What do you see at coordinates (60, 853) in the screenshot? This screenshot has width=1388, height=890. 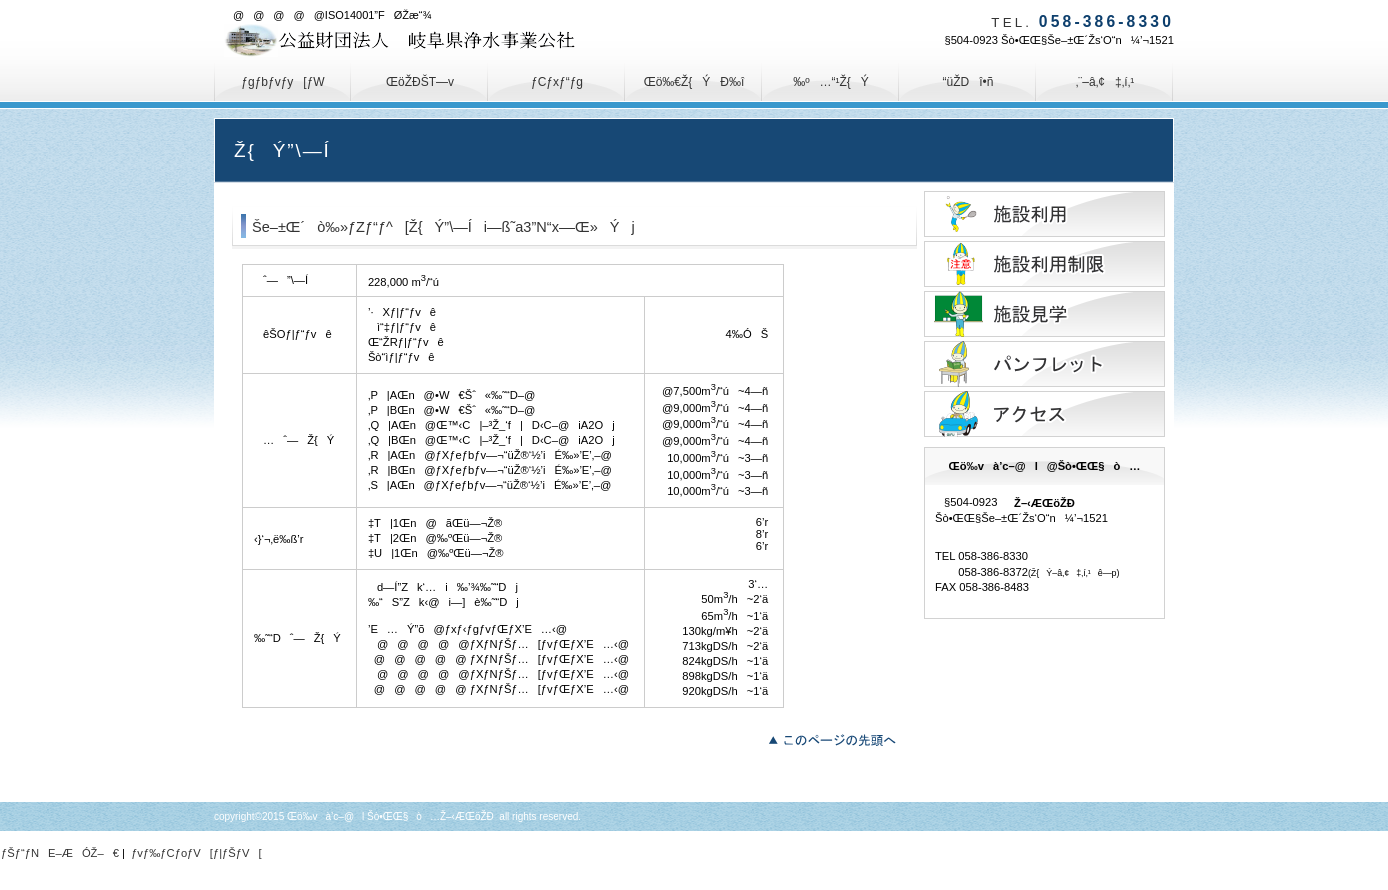 I see `ƒŠƒ“ƒNE–ÆÓŽ–€` at bounding box center [60, 853].